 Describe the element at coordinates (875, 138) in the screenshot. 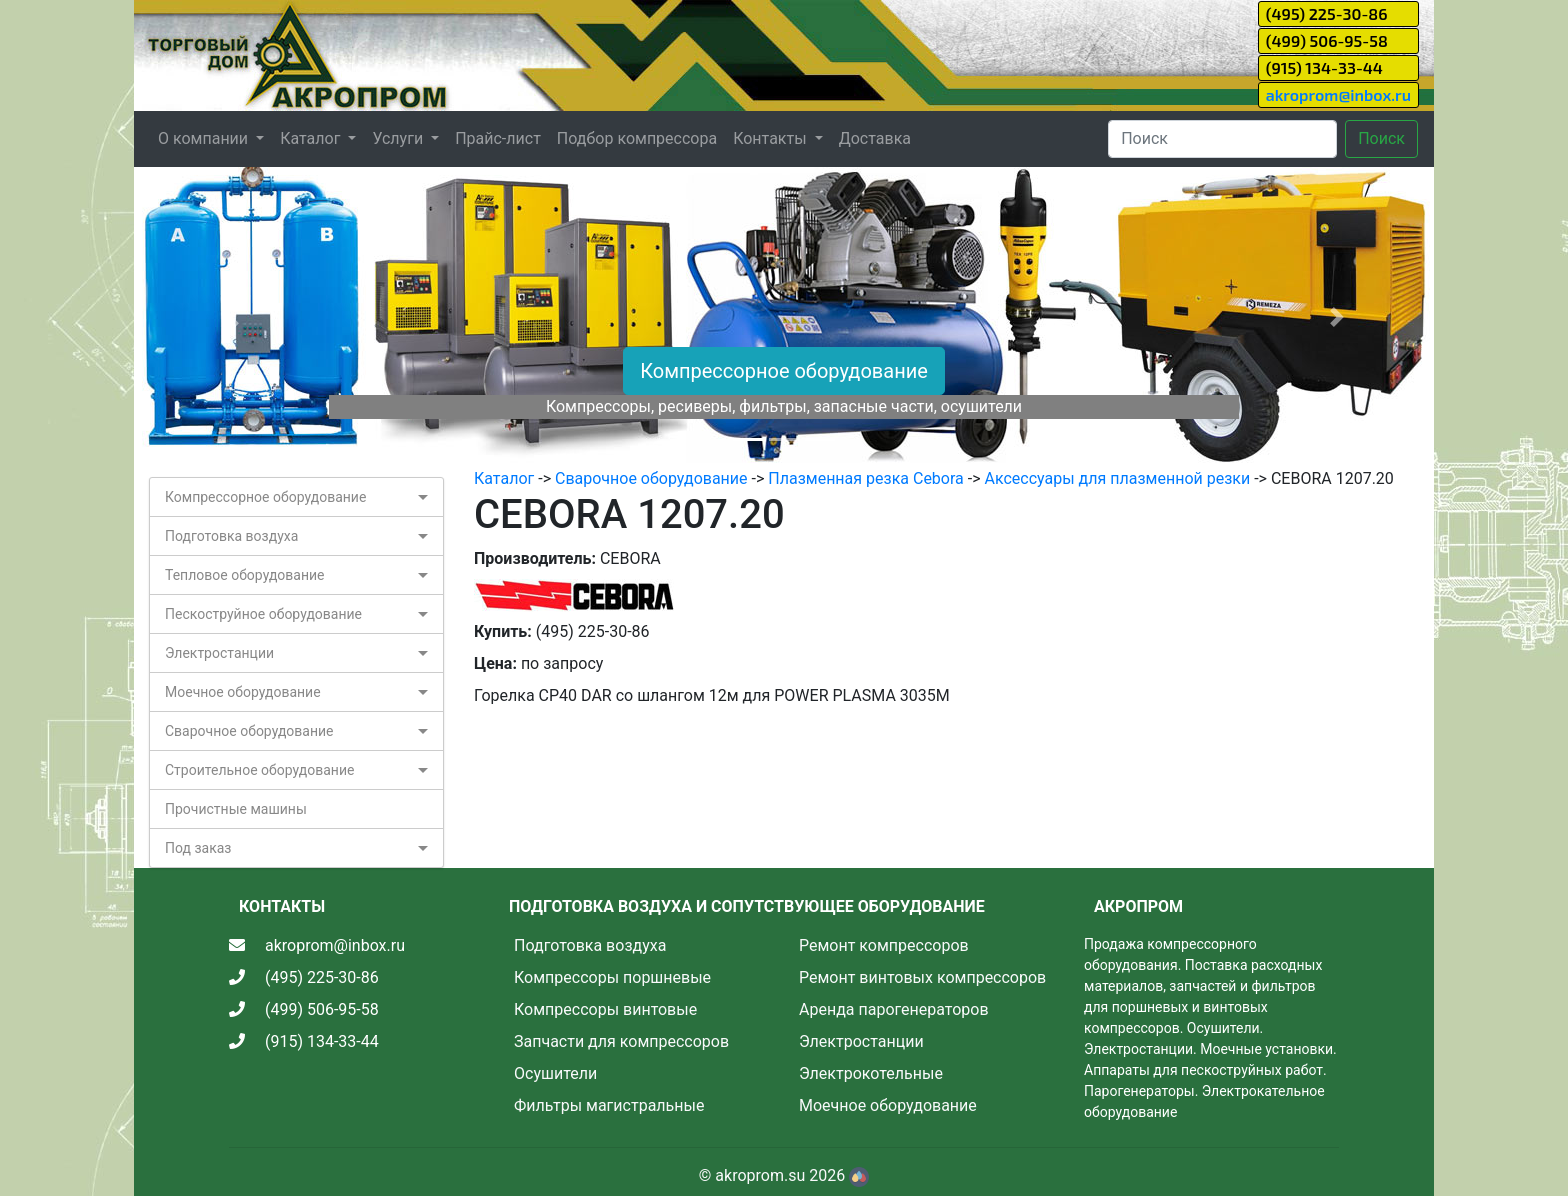

I see `Доставка` at that location.